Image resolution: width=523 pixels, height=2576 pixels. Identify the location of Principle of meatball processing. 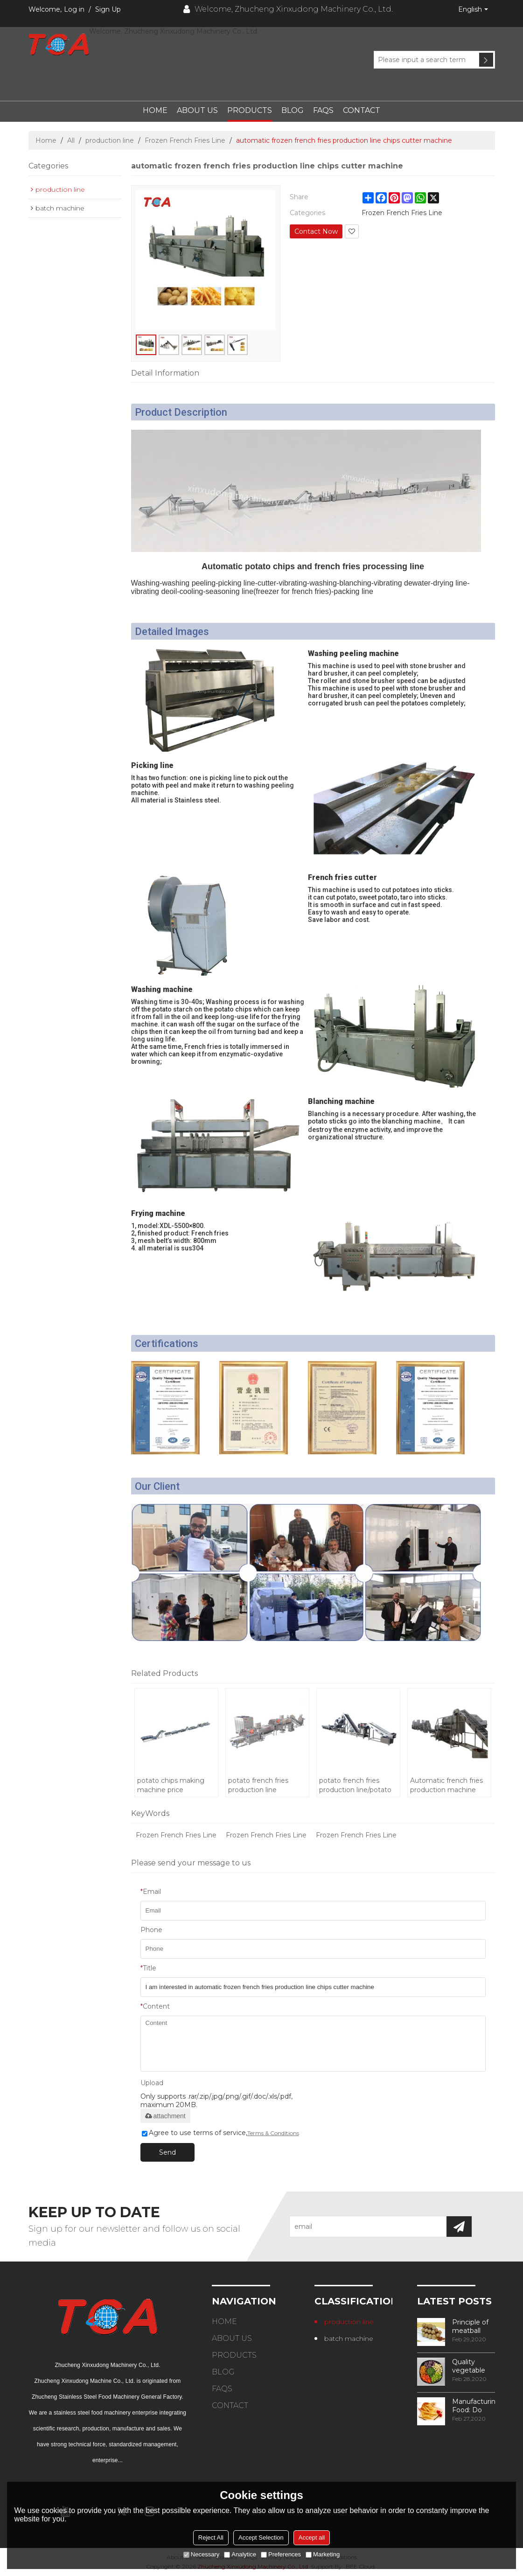
(470, 2326).